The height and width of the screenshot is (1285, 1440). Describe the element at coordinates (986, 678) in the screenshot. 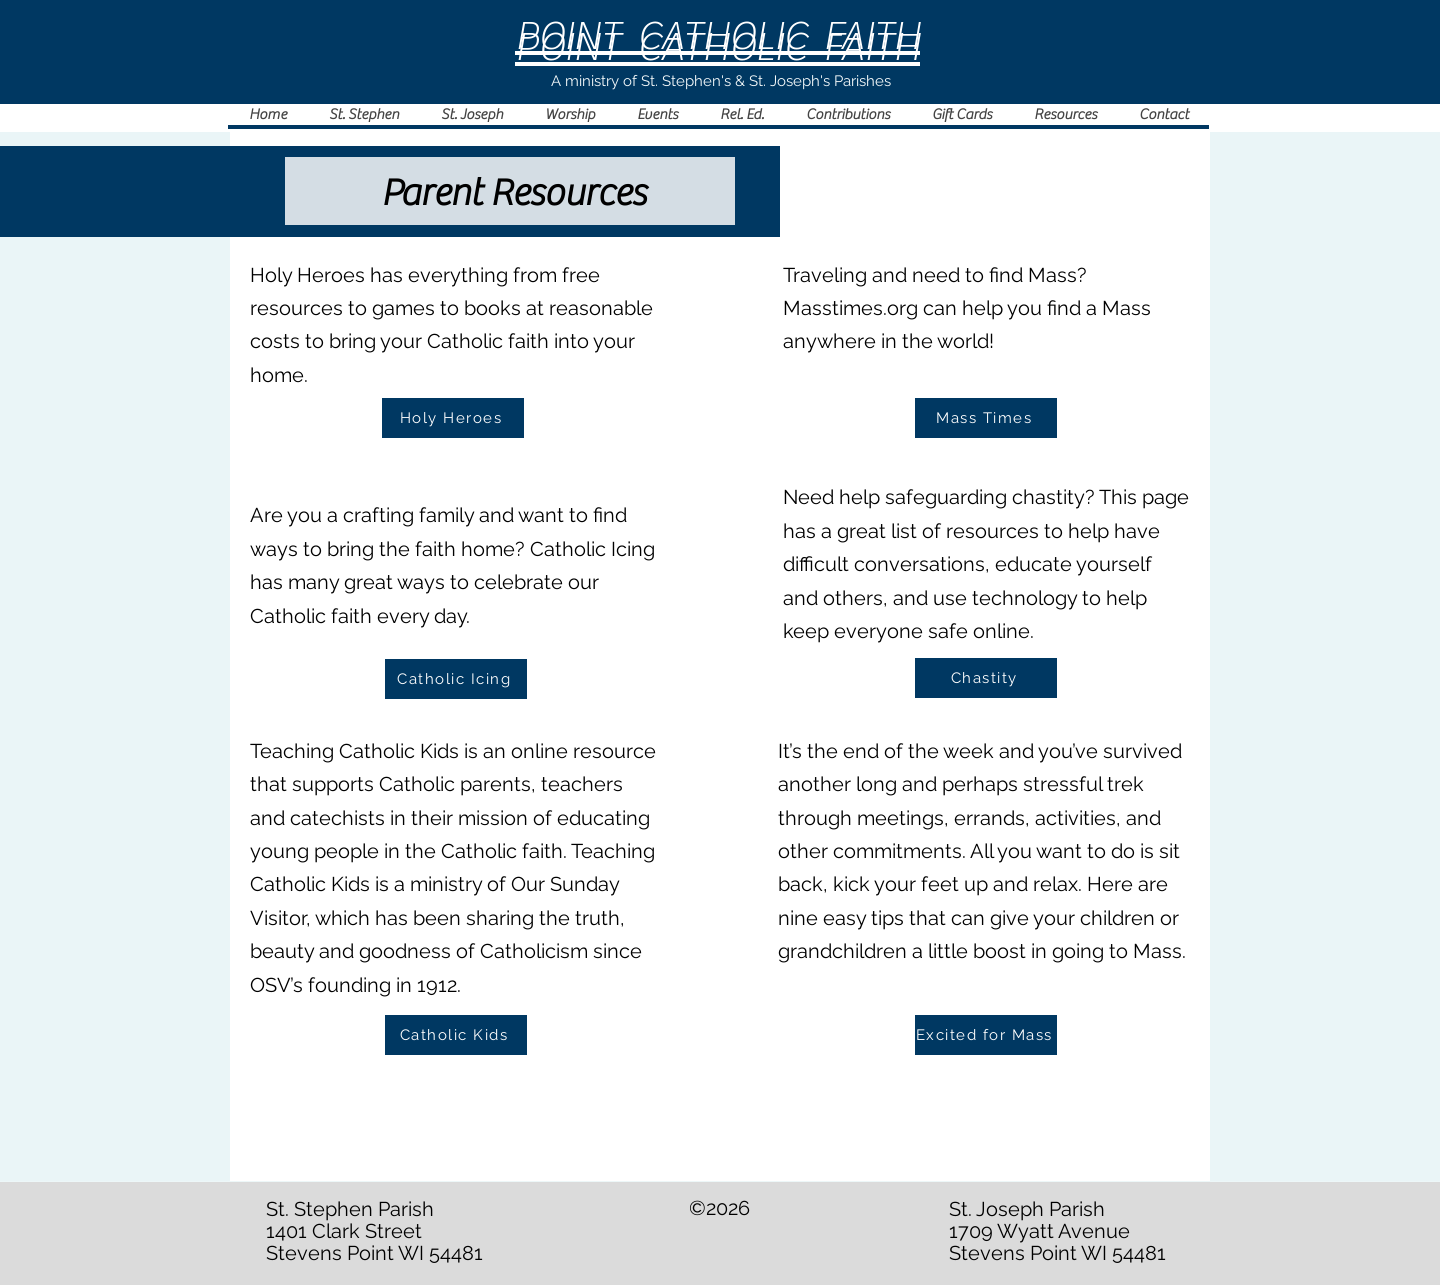

I see `[Chastity]` at that location.